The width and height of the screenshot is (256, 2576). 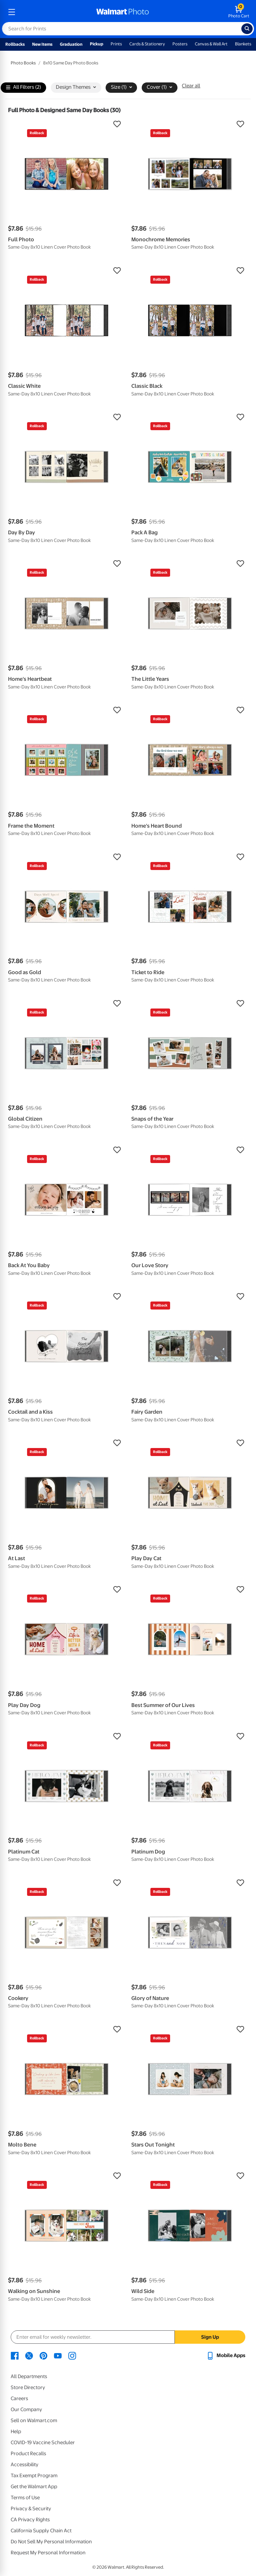 What do you see at coordinates (72, 2355) in the screenshot?
I see `[Walmart Instagram page - opens in a new window]` at bounding box center [72, 2355].